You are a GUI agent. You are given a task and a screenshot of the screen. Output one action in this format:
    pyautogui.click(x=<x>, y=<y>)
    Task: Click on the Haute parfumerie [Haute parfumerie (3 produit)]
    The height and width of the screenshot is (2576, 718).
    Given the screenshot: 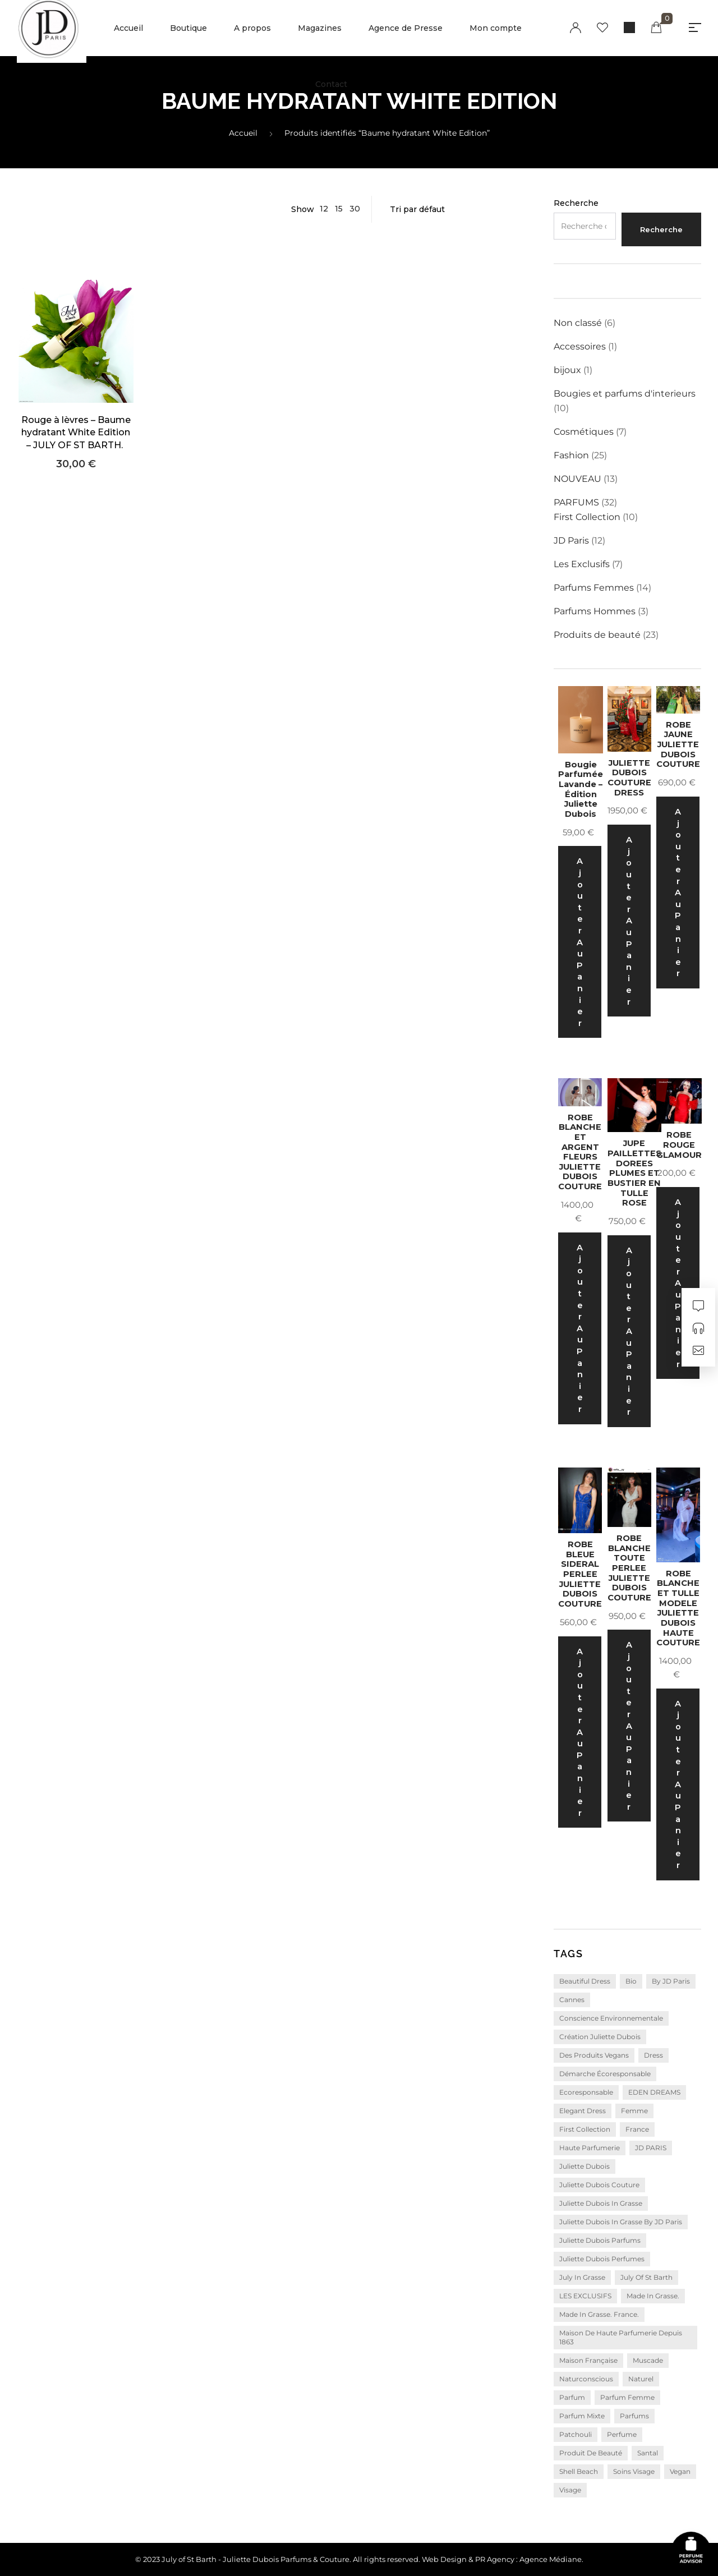 What is the action you would take?
    pyautogui.click(x=589, y=2147)
    